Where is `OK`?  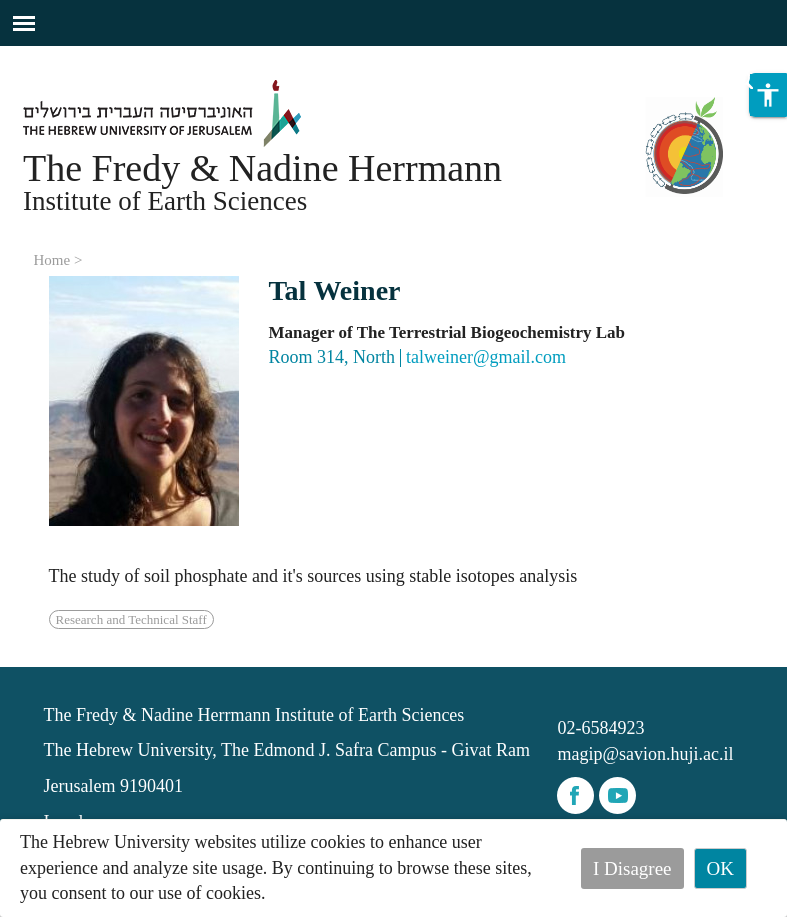
OK is located at coordinates (720, 868).